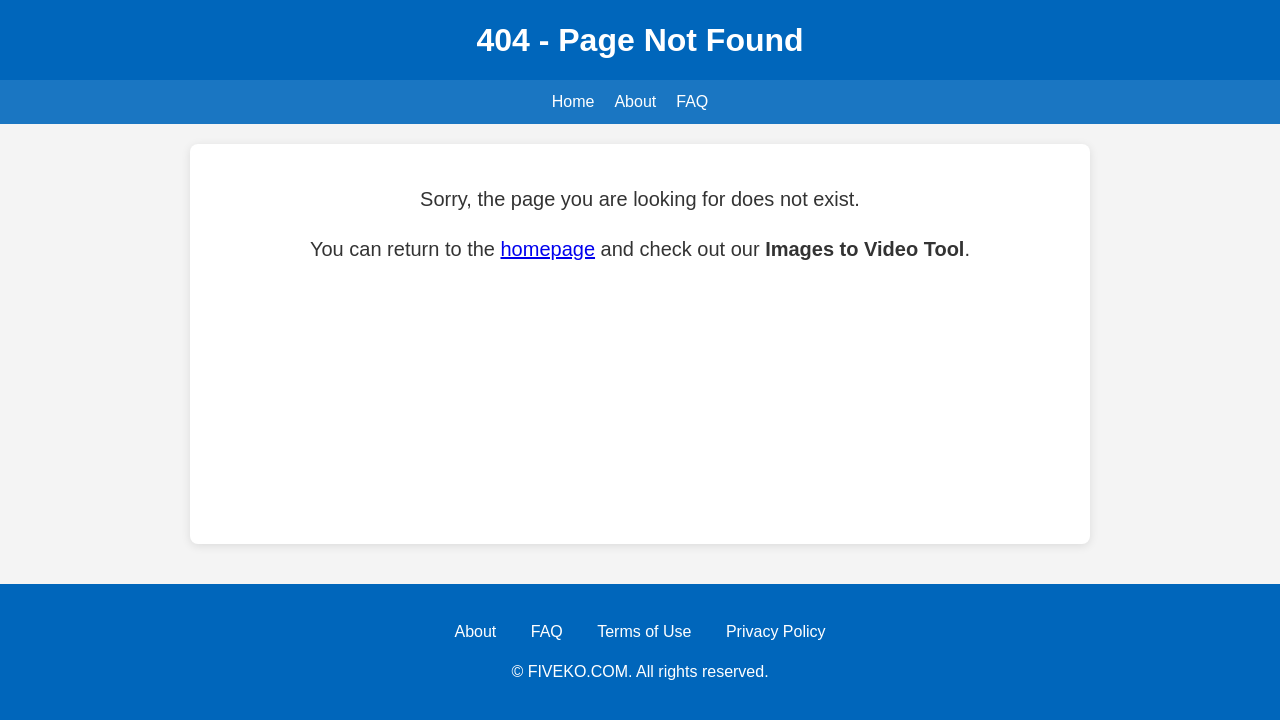 The image size is (1280, 720). I want to click on FIVEKO.COM, so click(578, 671).